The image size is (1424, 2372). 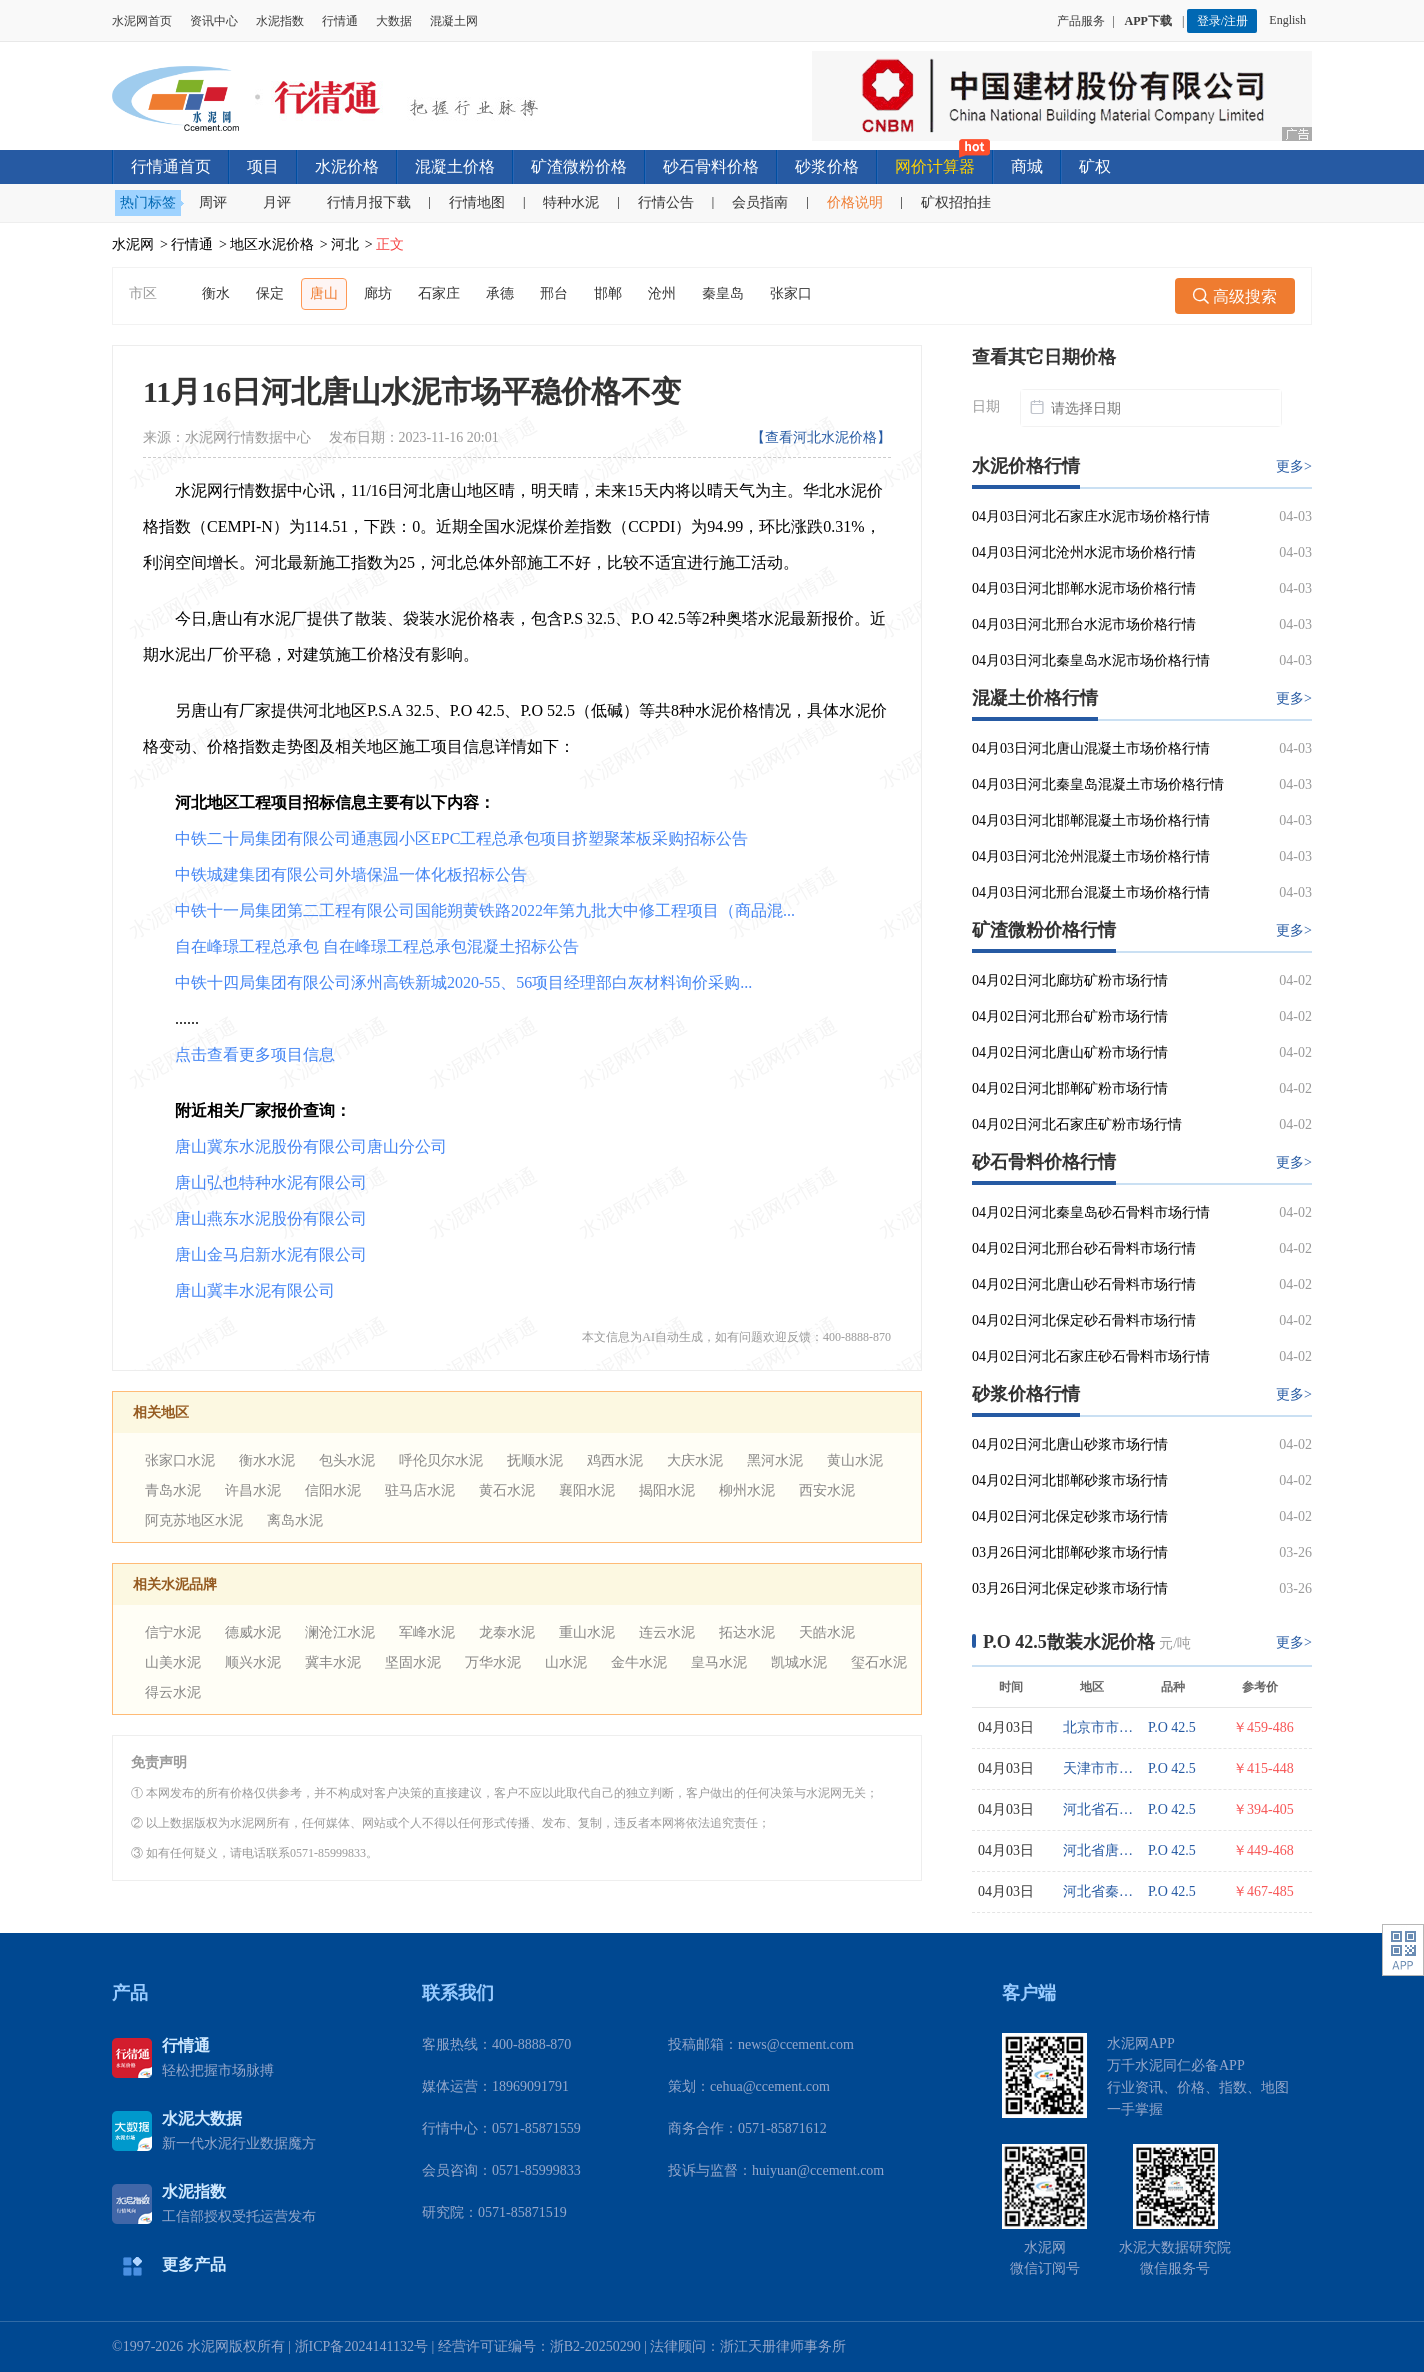 What do you see at coordinates (1091, 660) in the screenshot?
I see `04月03日河北秦皇岛水泥市场价格行情` at bounding box center [1091, 660].